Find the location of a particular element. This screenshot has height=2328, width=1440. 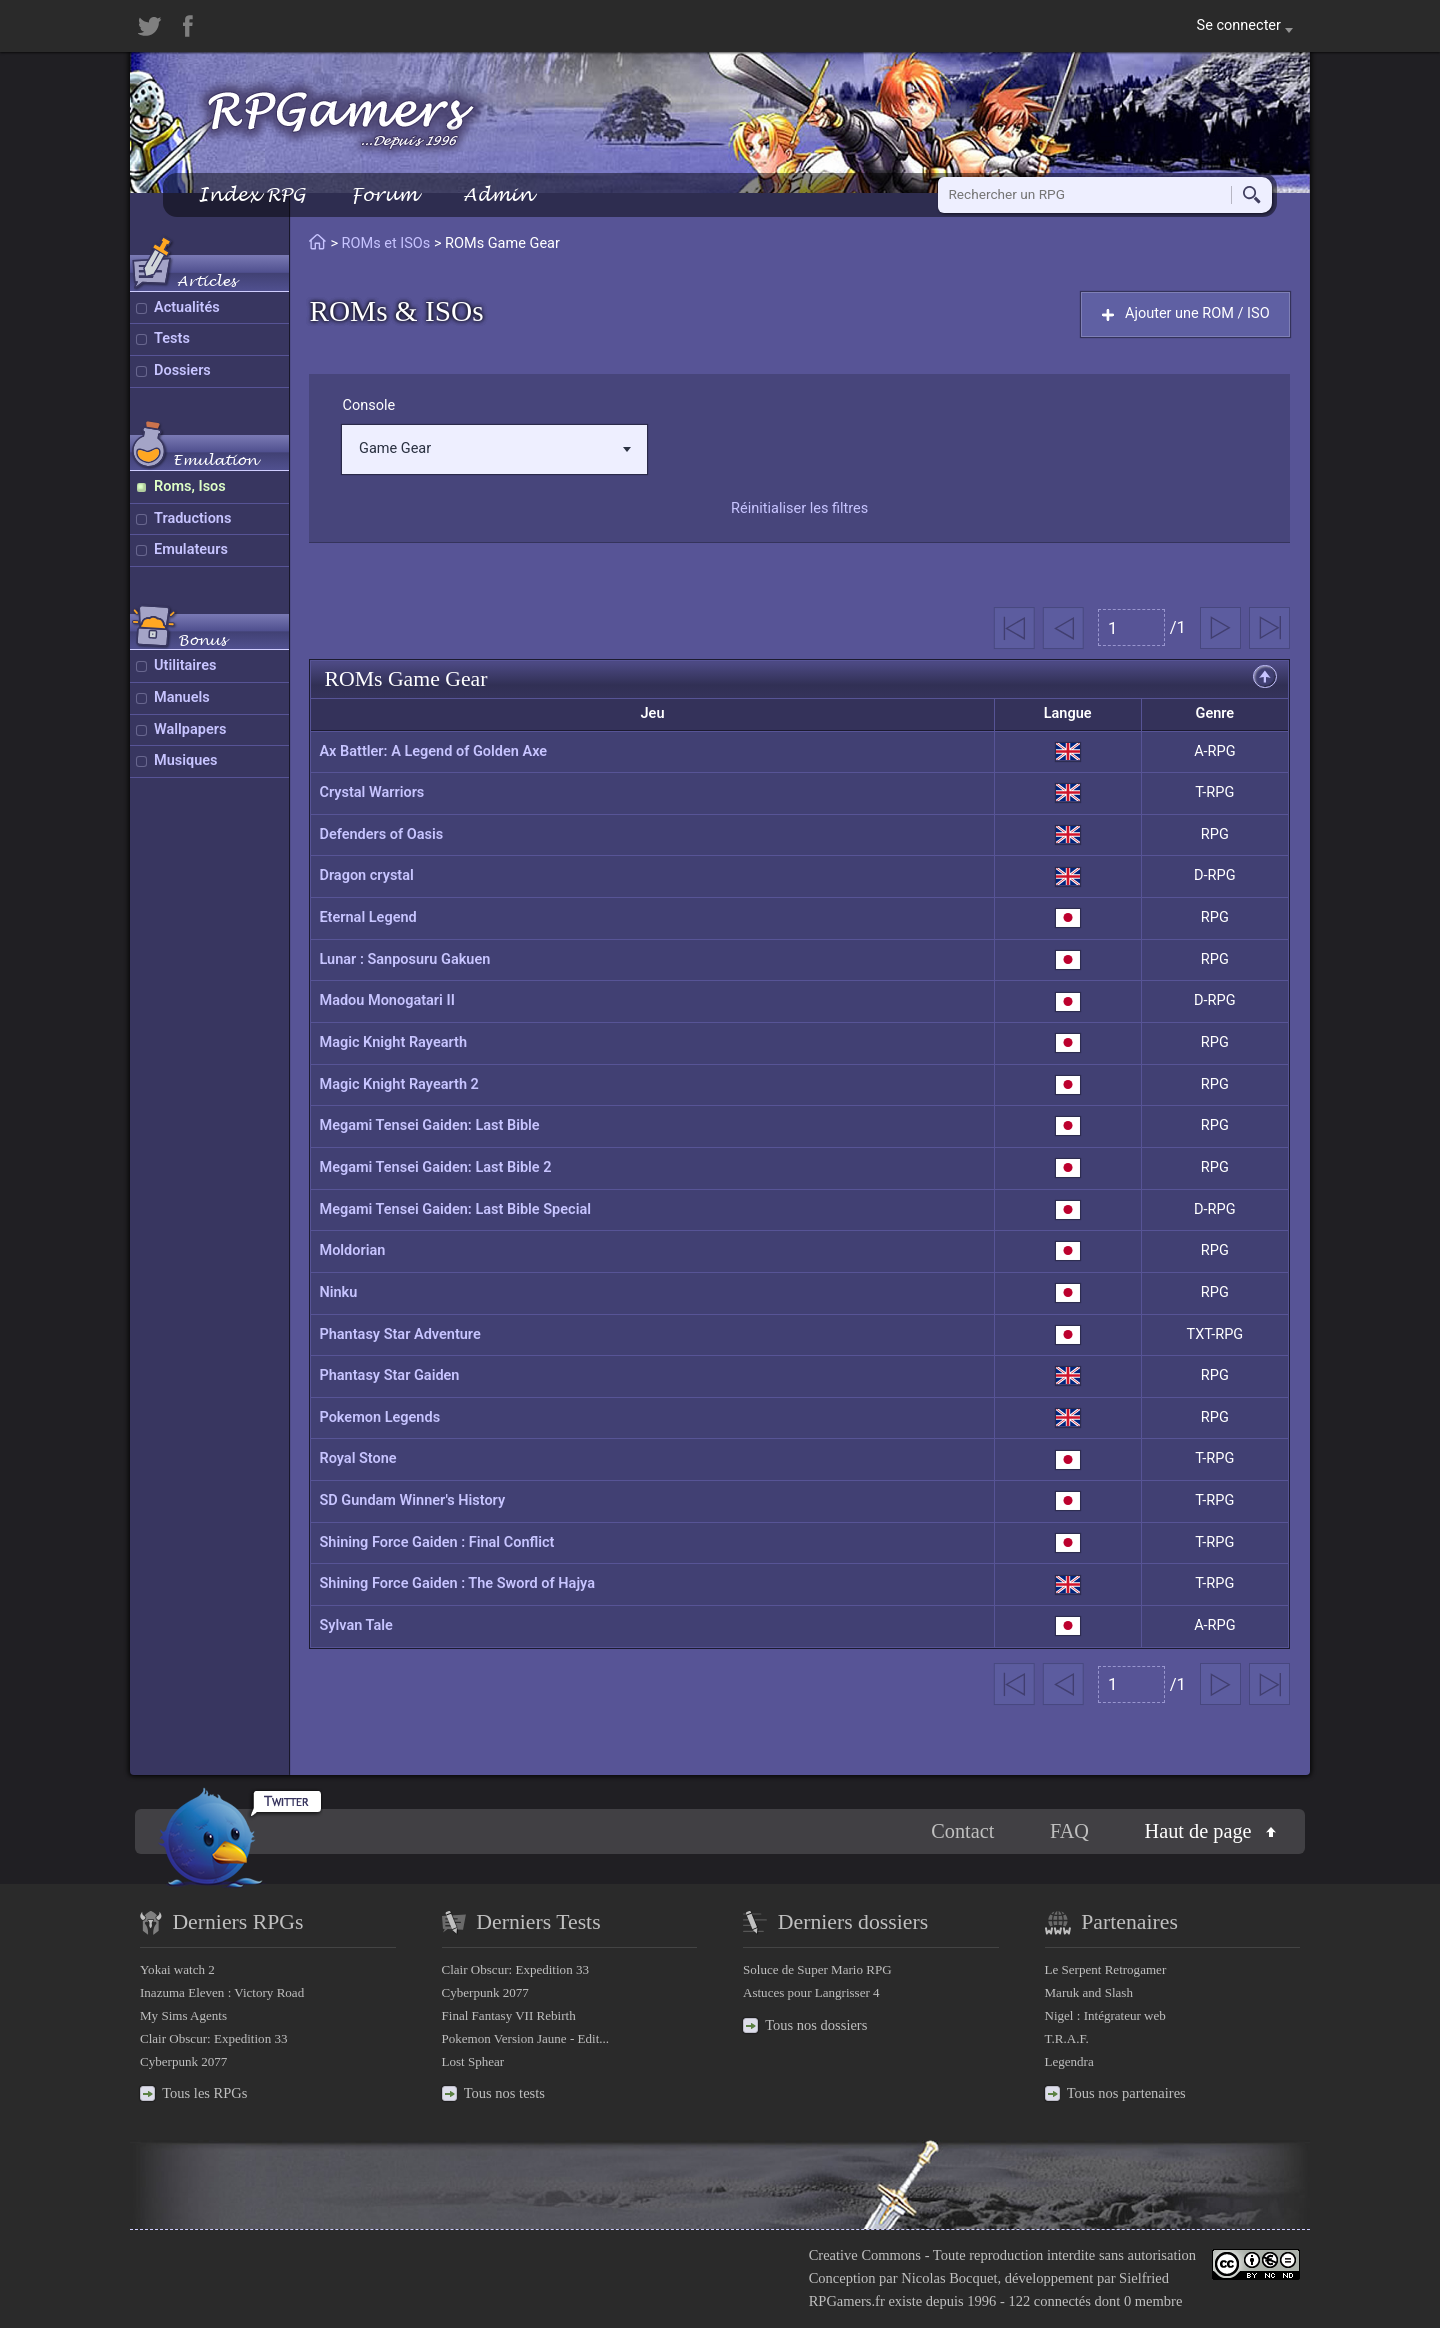

Megami Tensei Gaiden: Last Bible 2 is located at coordinates (435, 1167).